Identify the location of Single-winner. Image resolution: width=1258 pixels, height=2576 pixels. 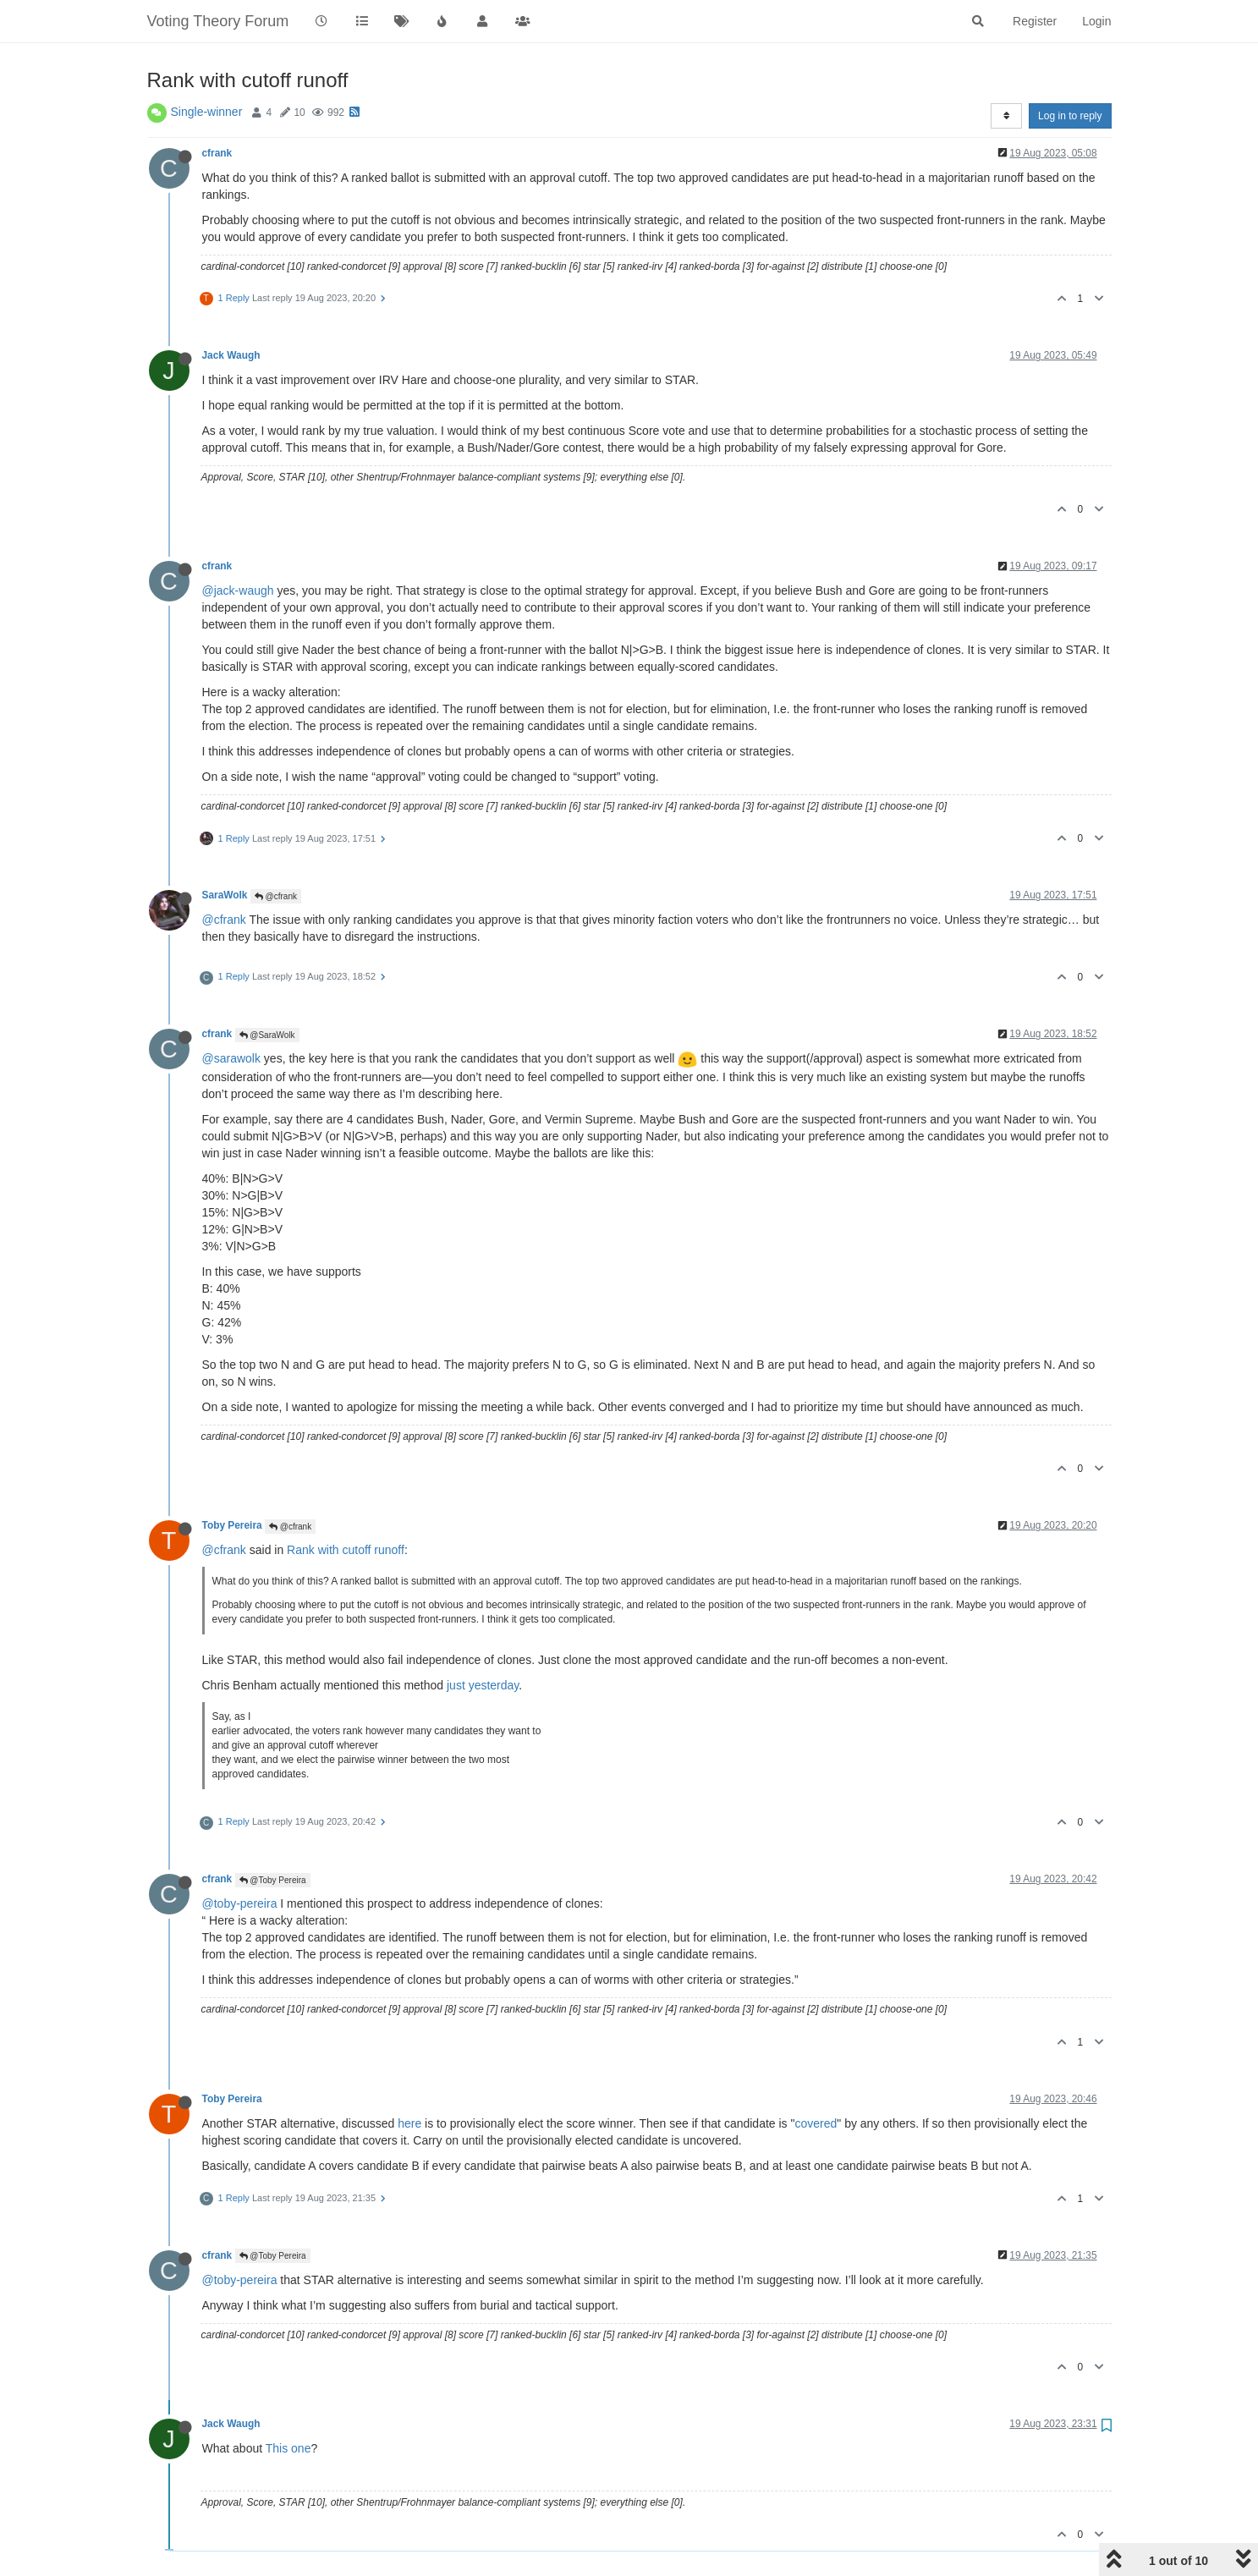
(207, 111).